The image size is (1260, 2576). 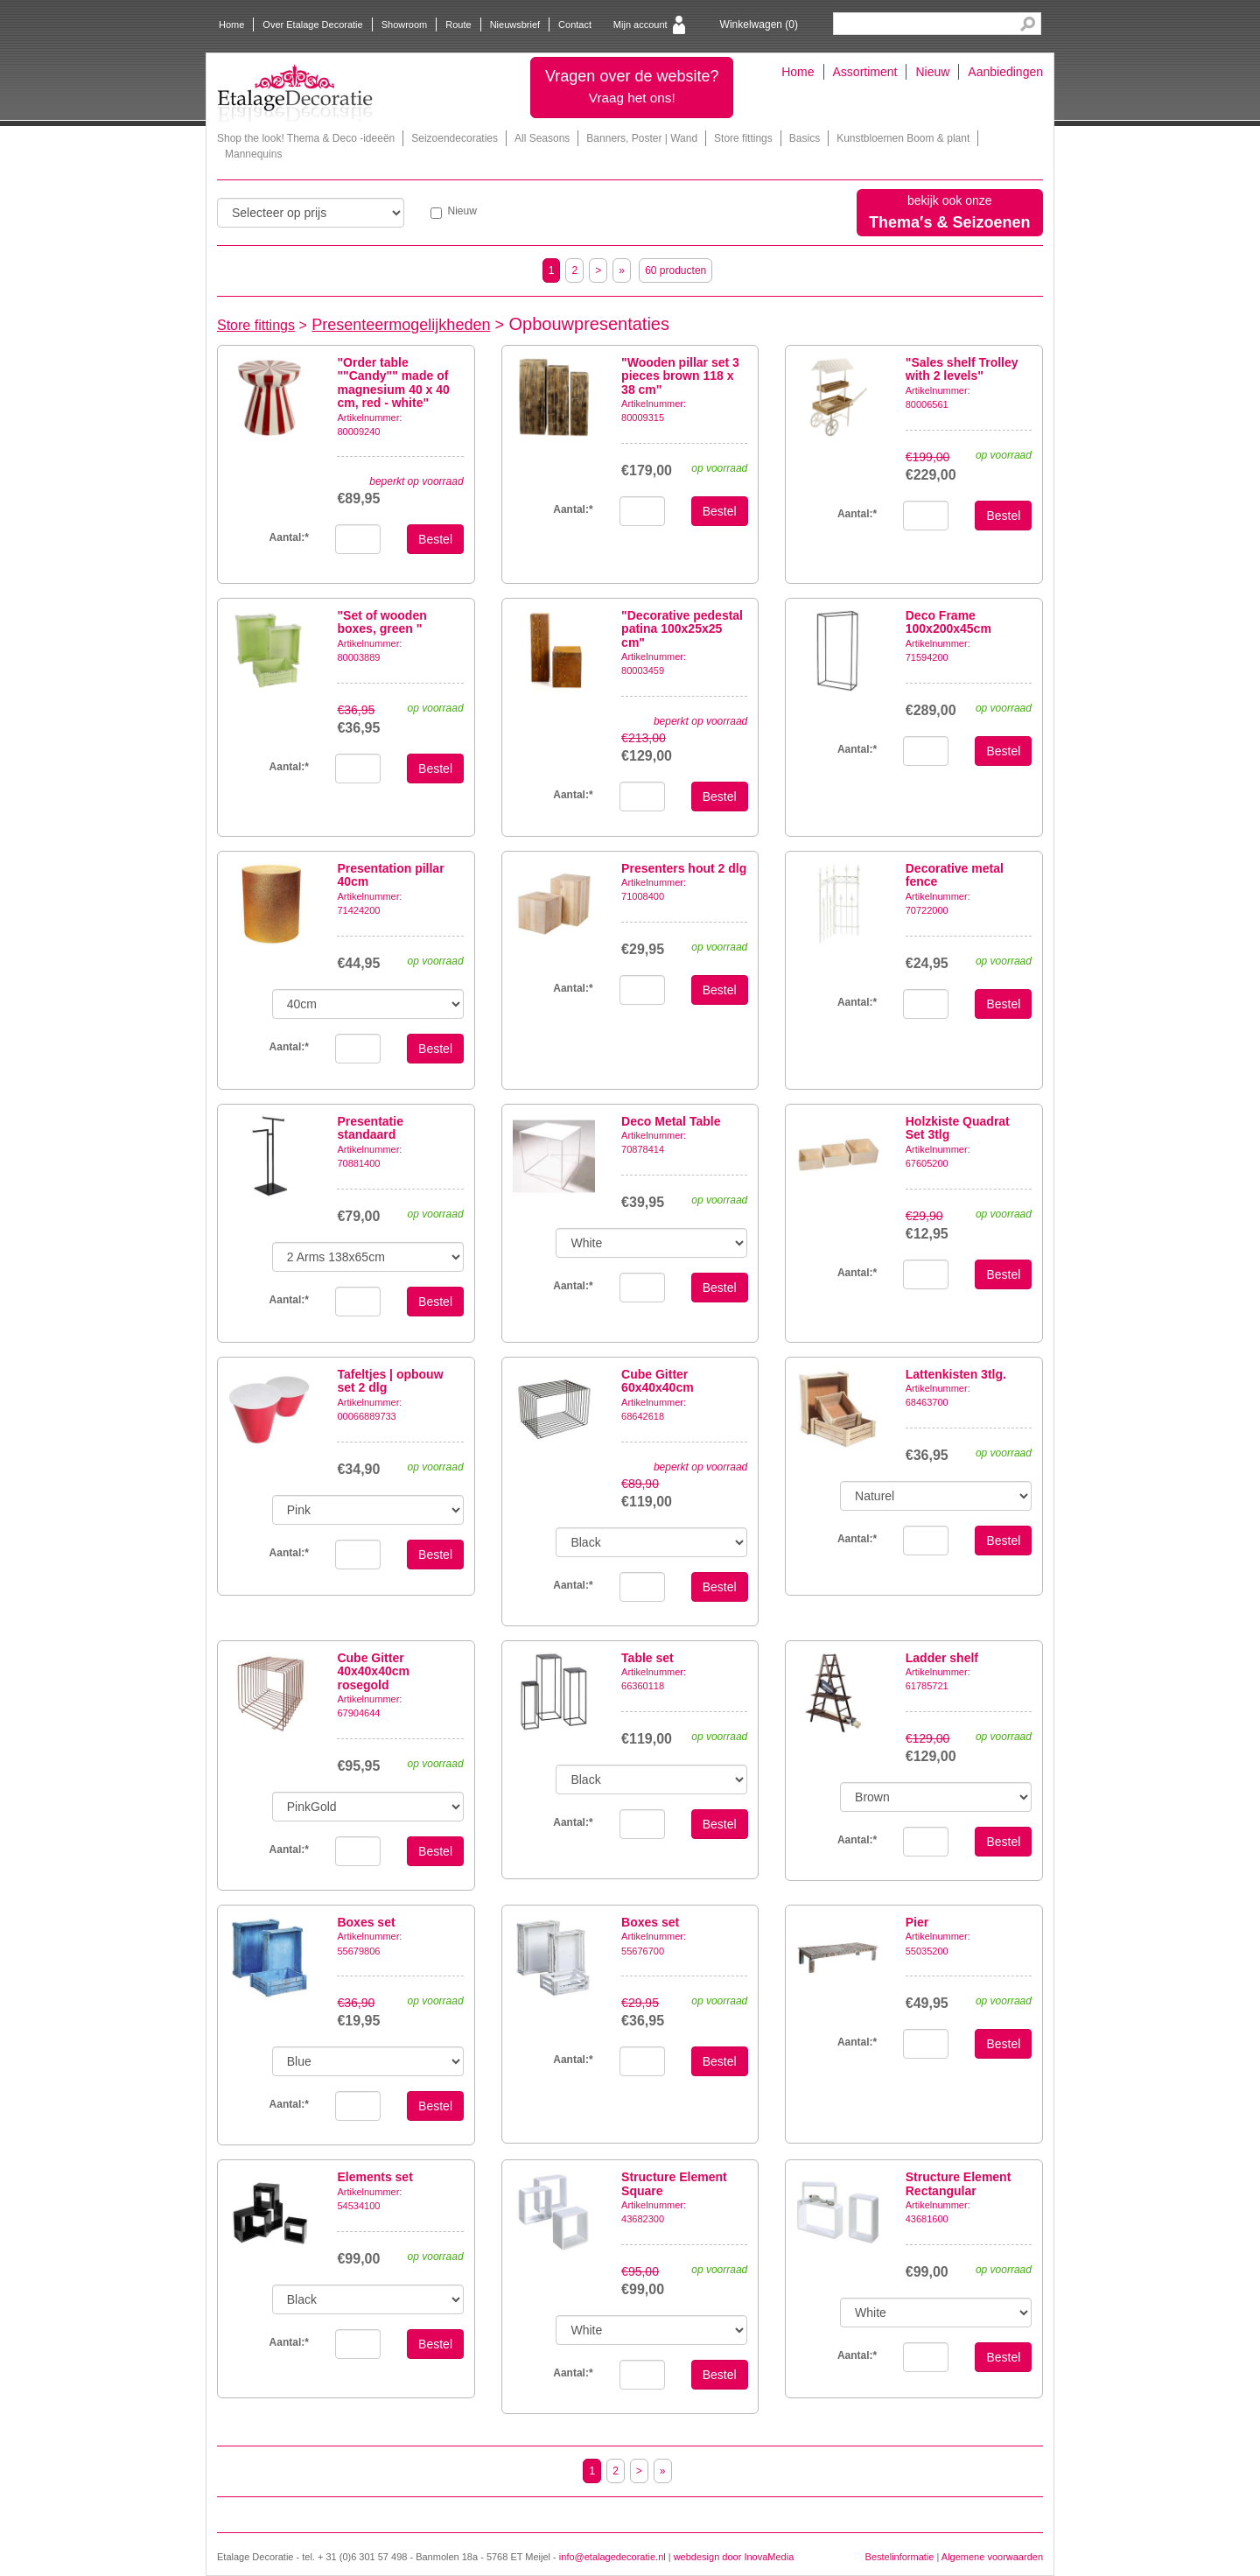 What do you see at coordinates (959, 2183) in the screenshot?
I see `Structure Element Rectangular` at bounding box center [959, 2183].